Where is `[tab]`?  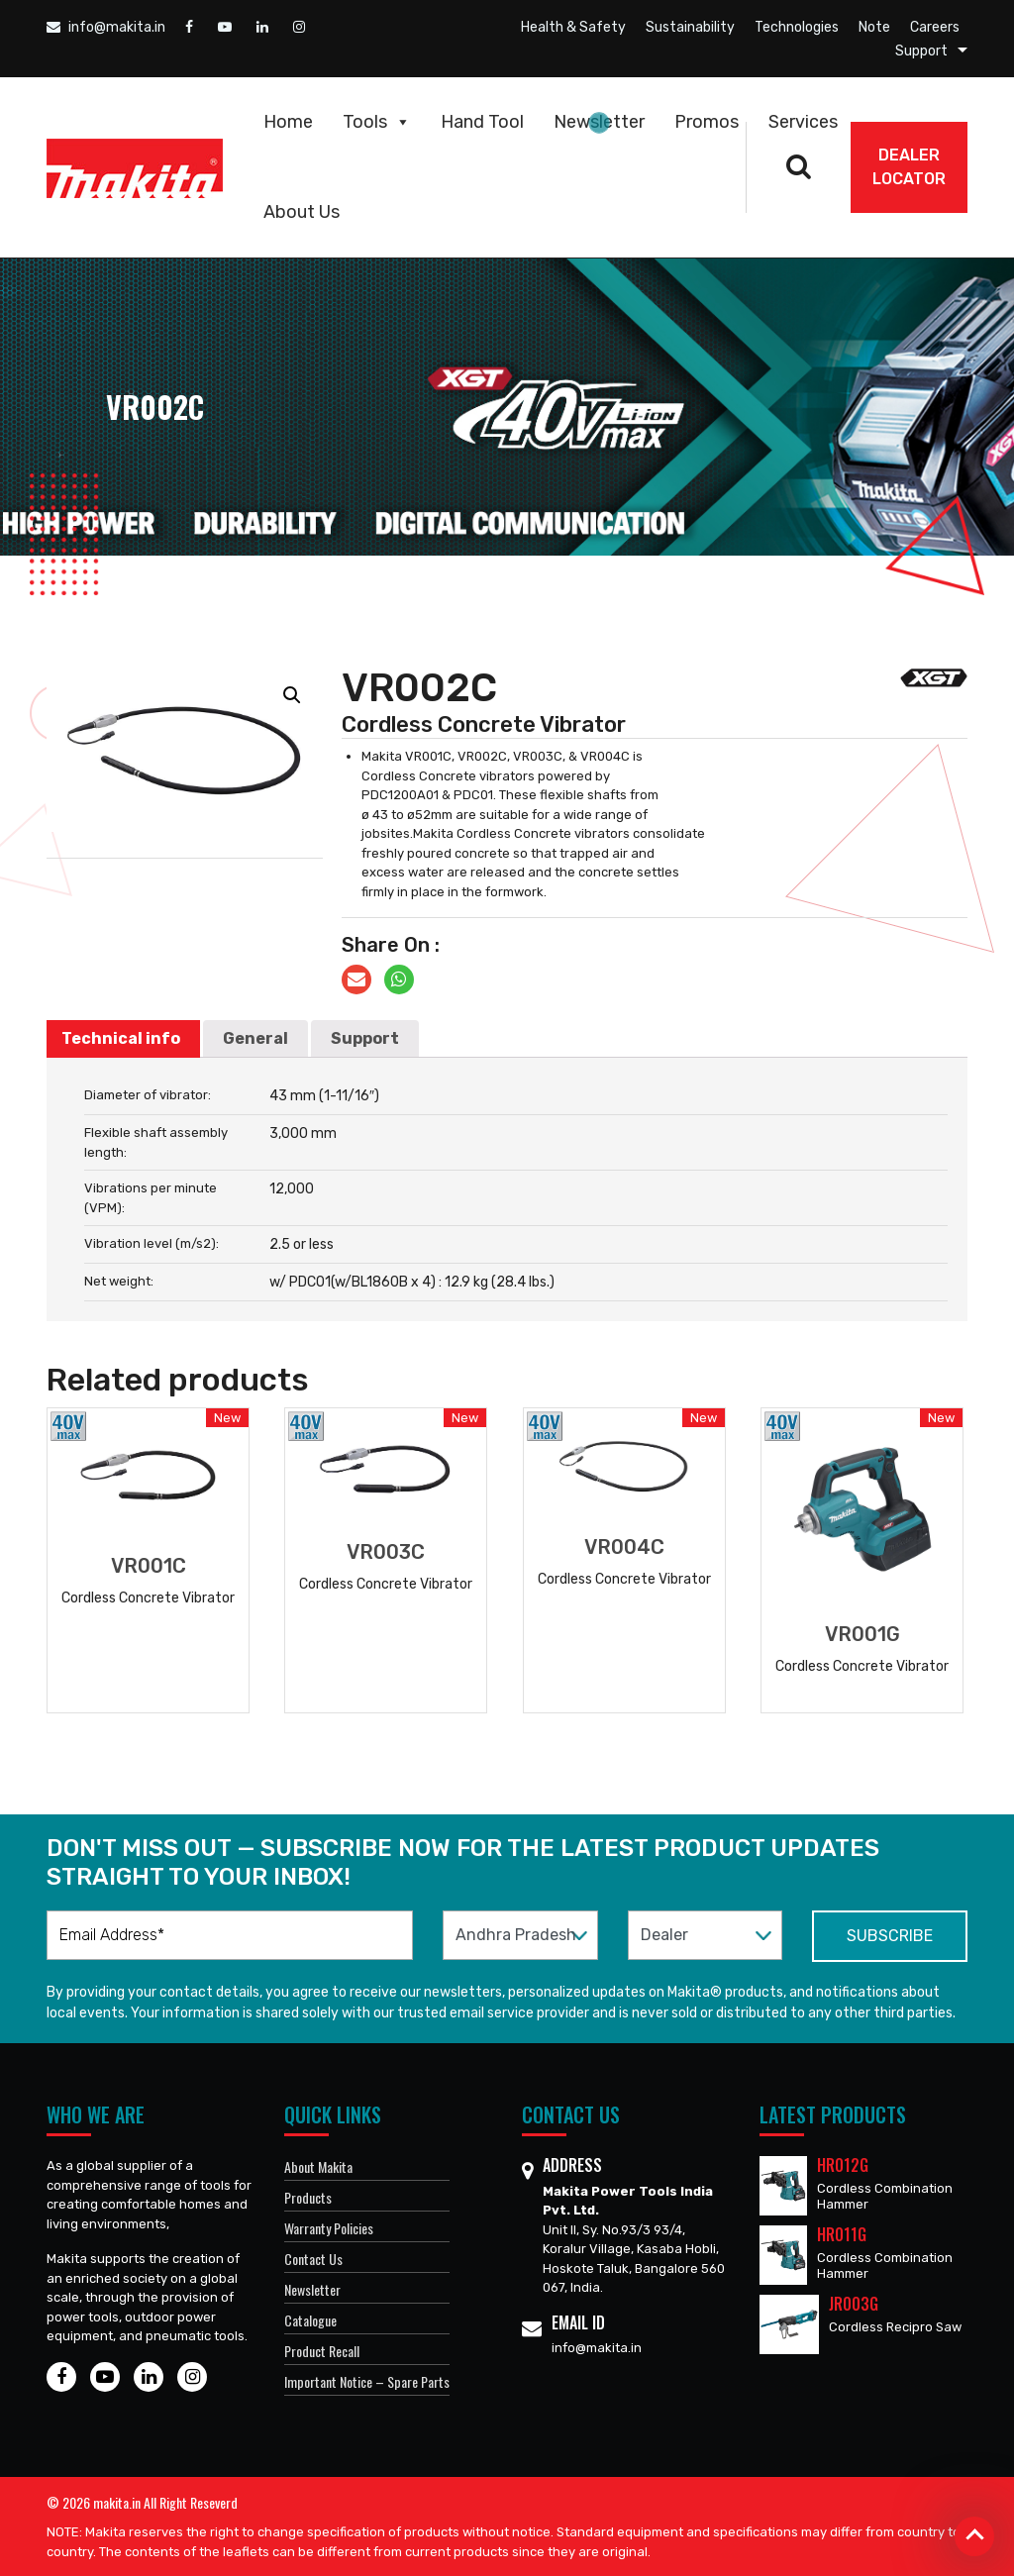 [tab] is located at coordinates (121, 1039).